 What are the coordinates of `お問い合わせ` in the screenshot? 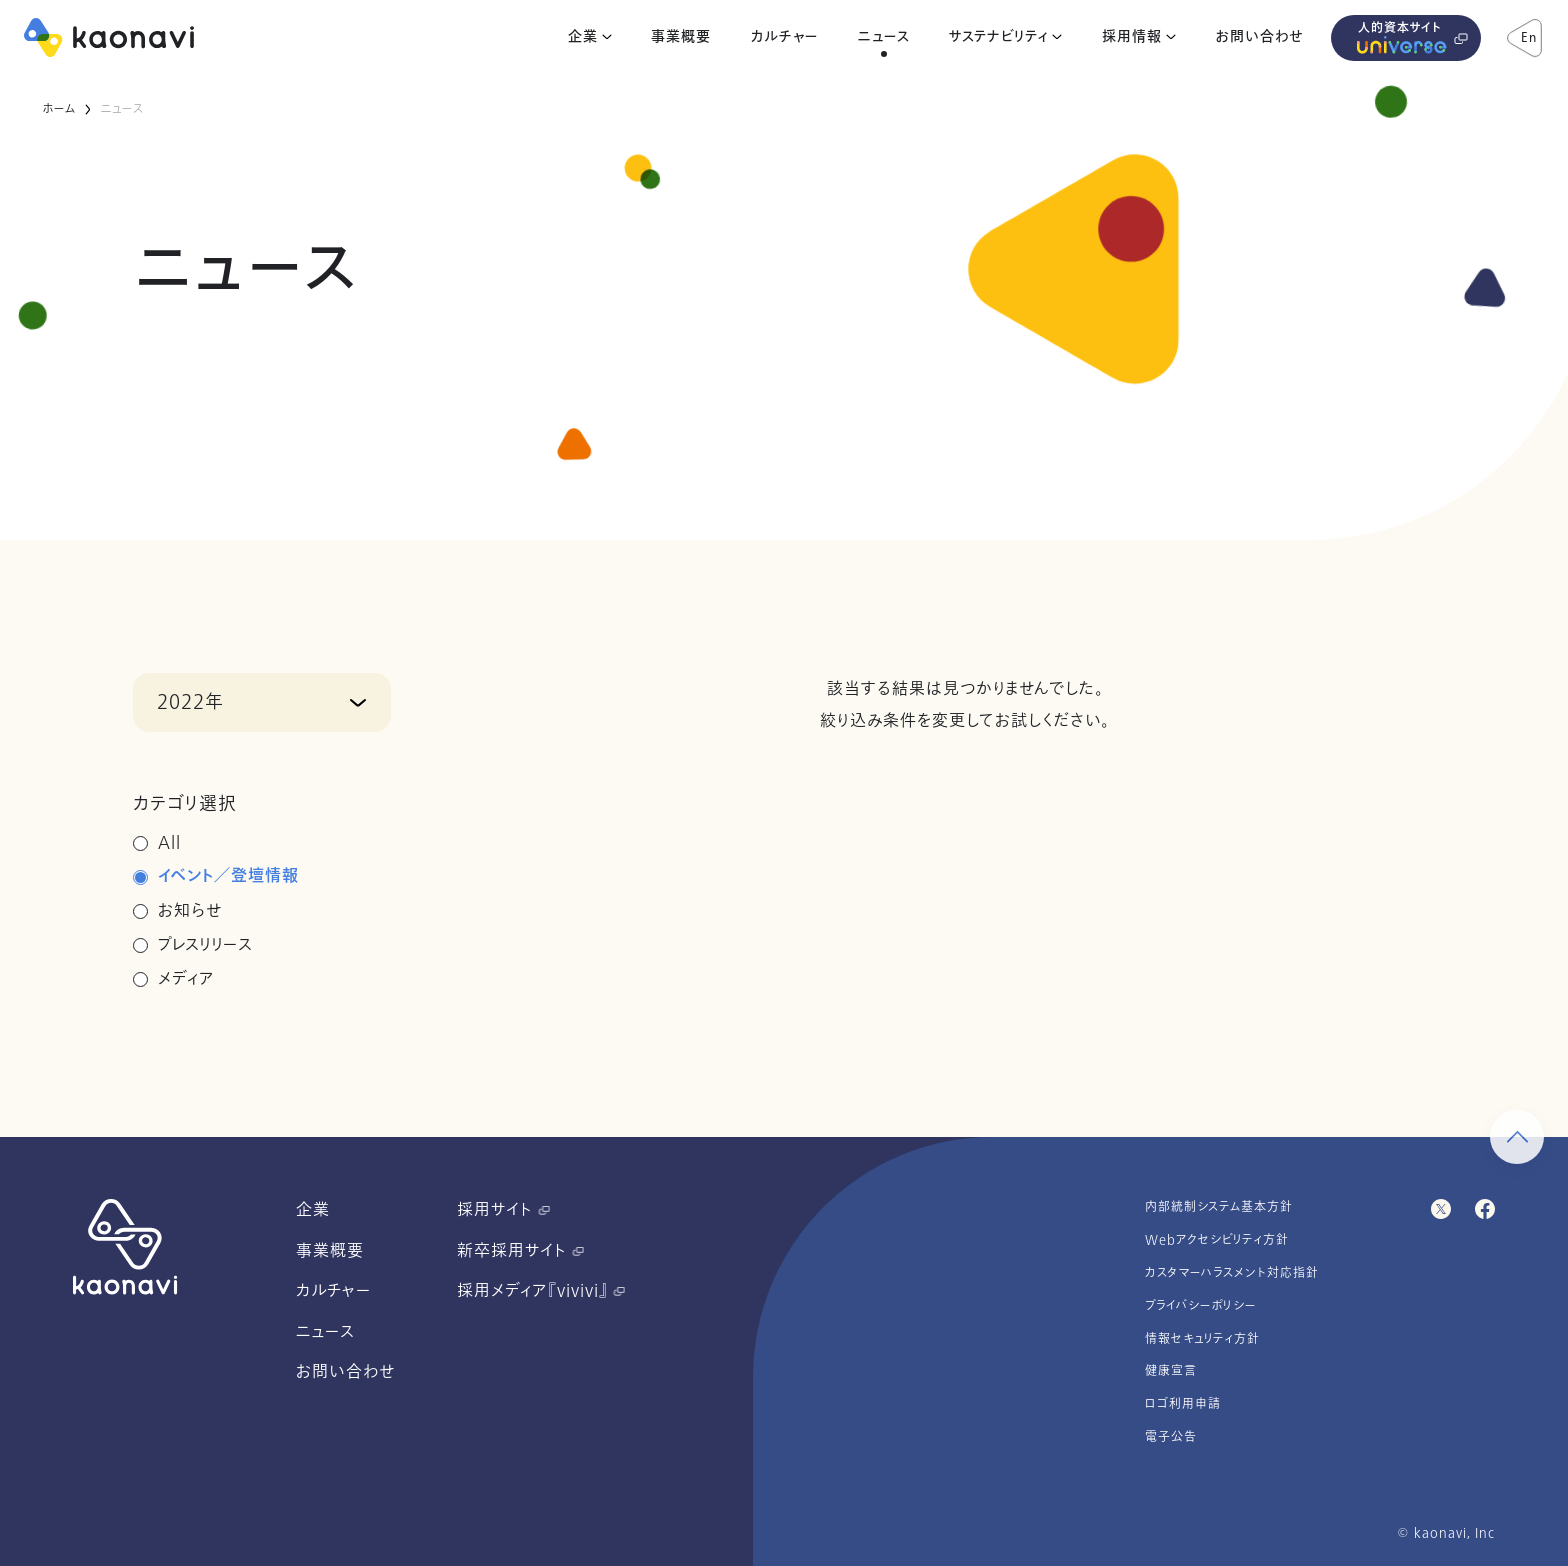 It's located at (1259, 37).